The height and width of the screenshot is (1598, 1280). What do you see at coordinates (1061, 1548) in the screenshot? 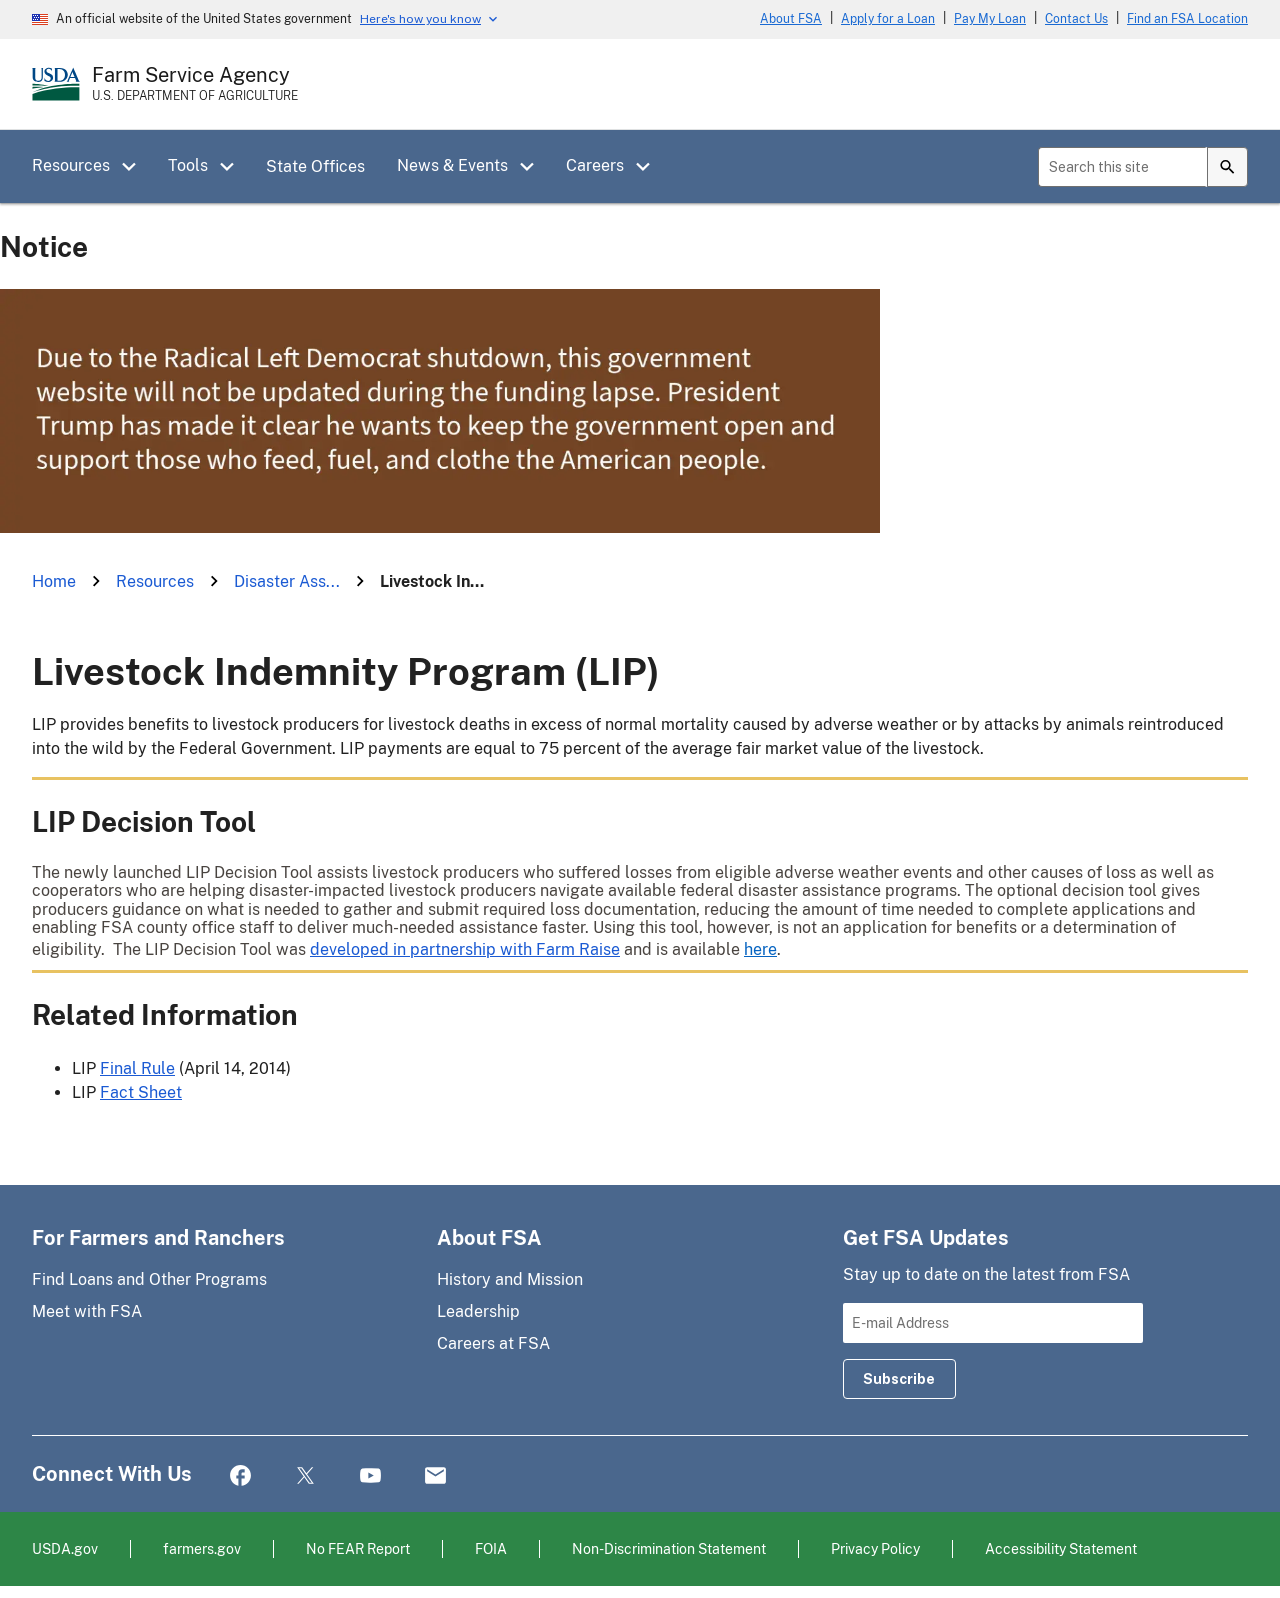
I see `Accessibility Statement` at bounding box center [1061, 1548].